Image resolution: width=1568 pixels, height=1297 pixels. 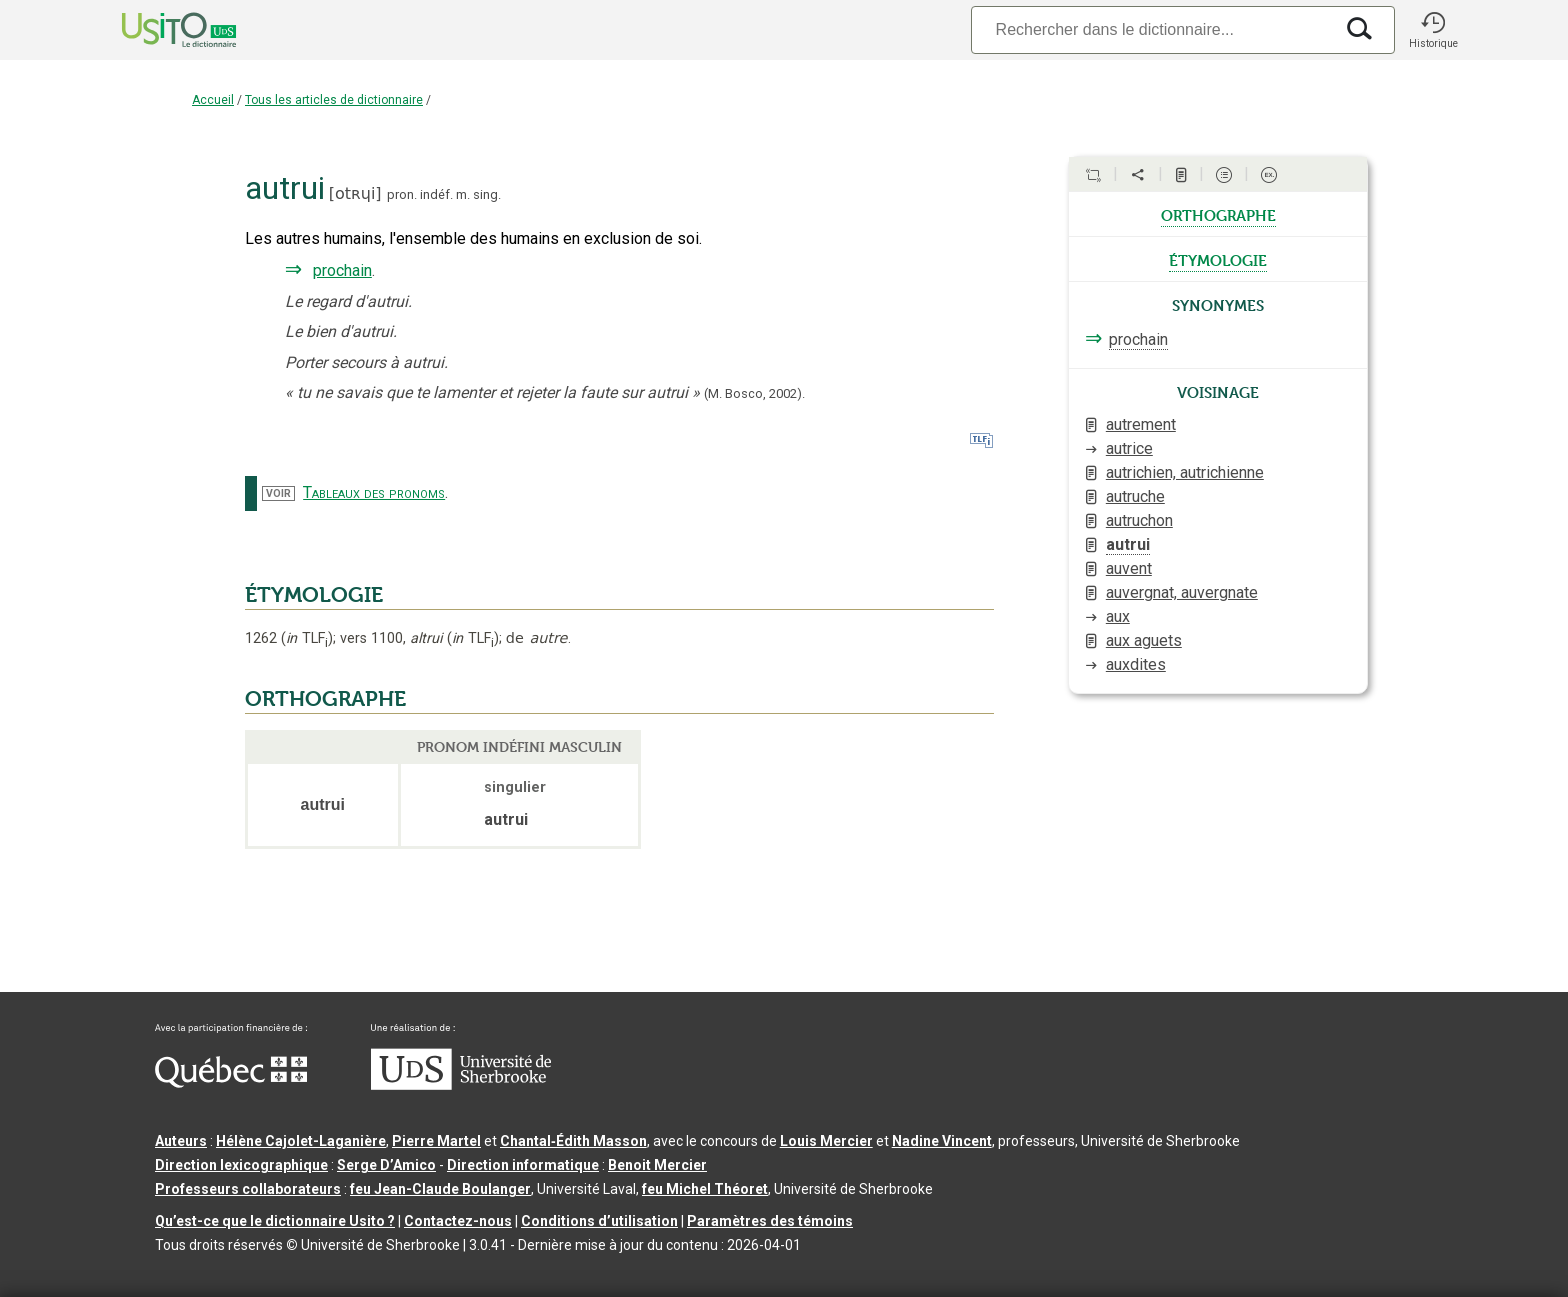 What do you see at coordinates (1128, 544) in the screenshot?
I see `autrui` at bounding box center [1128, 544].